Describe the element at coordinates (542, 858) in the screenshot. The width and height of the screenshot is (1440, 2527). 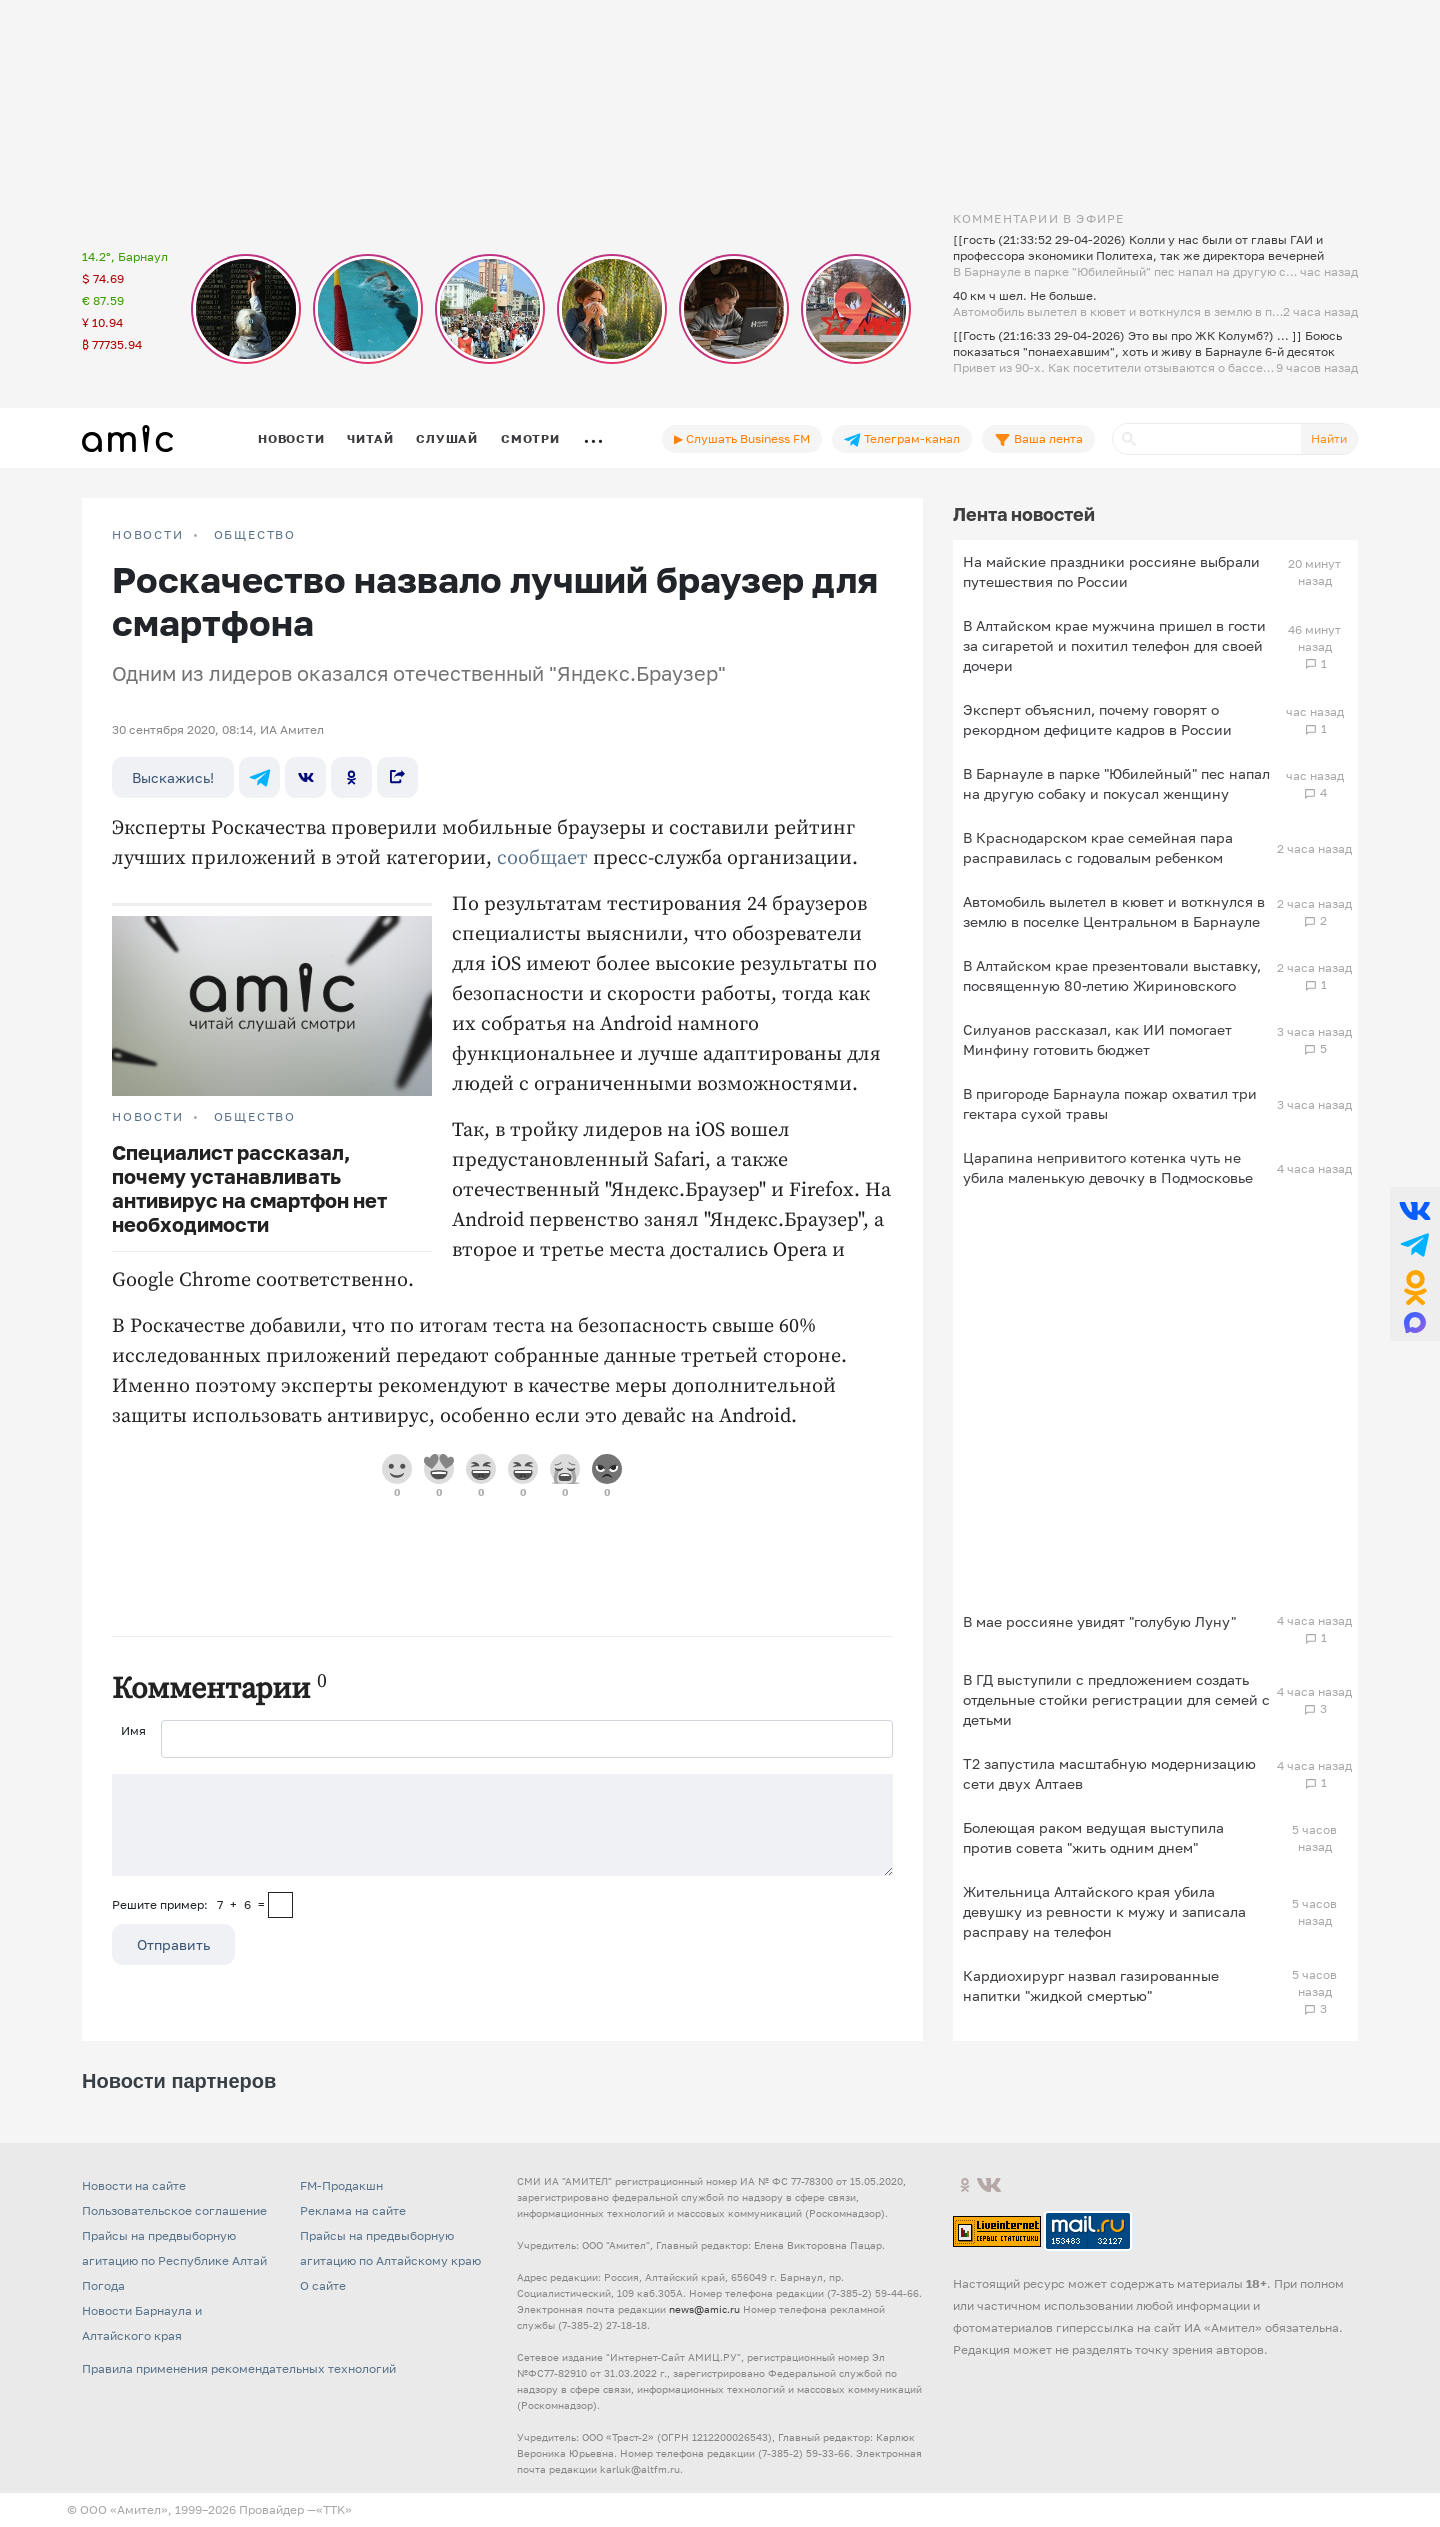
I see `сообщает` at that location.